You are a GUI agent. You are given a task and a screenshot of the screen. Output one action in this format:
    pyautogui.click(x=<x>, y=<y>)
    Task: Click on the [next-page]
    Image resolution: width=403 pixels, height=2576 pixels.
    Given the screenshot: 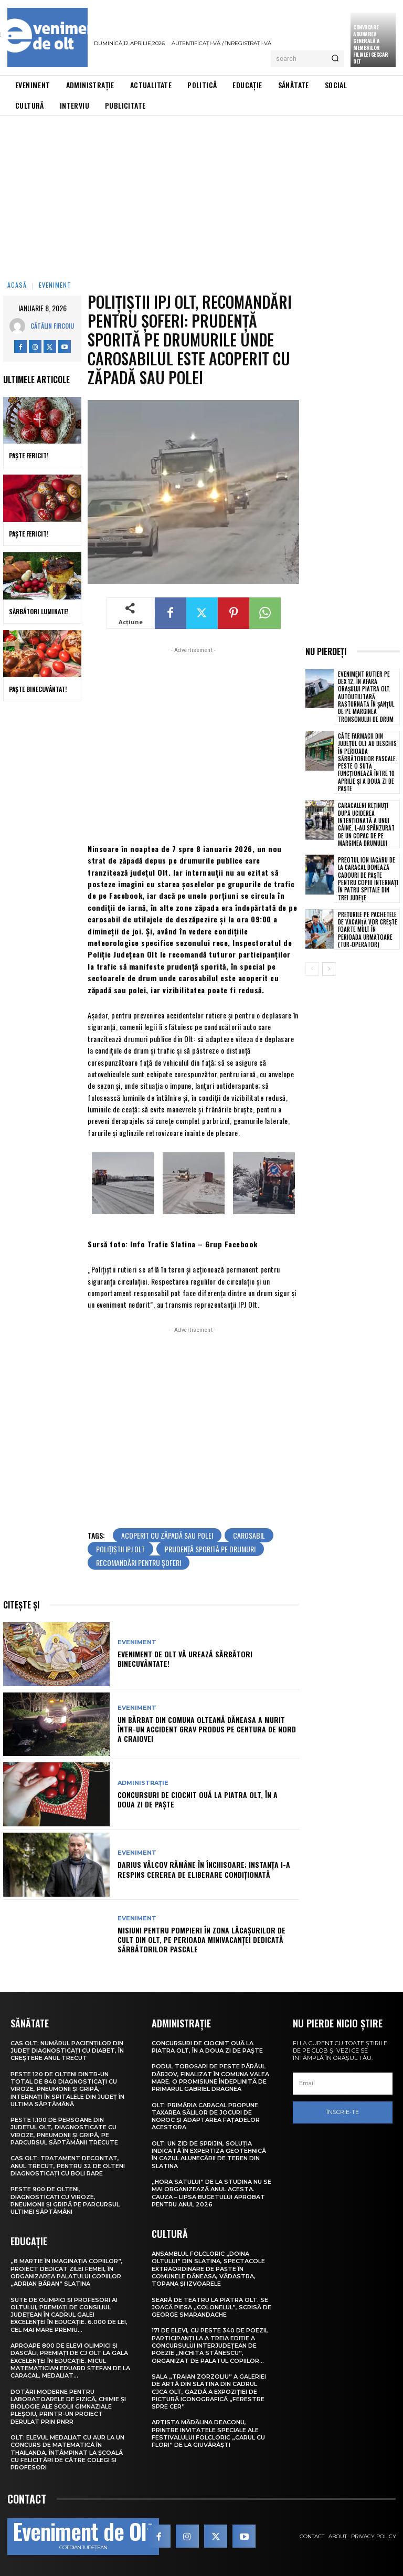 What is the action you would take?
    pyautogui.click(x=328, y=969)
    